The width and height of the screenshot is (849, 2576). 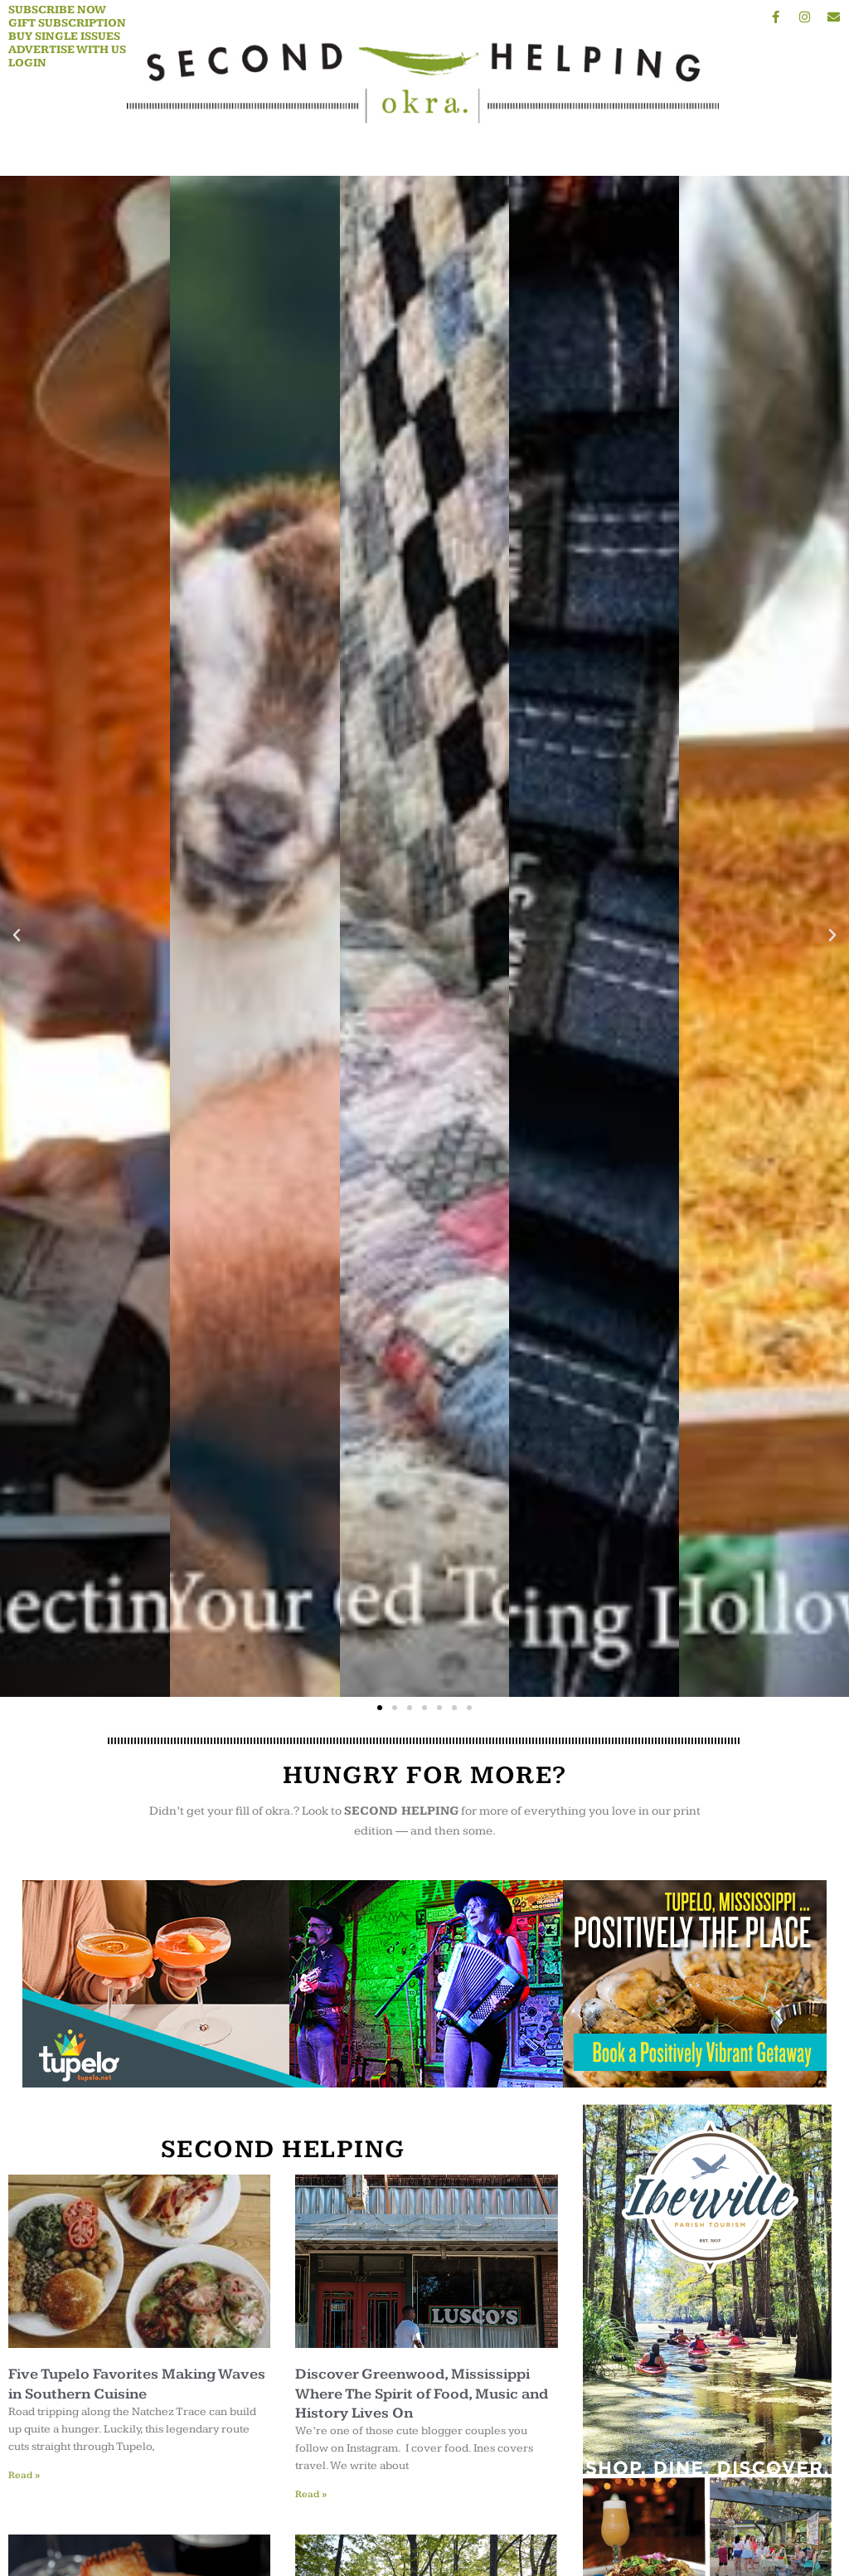 I want to click on Login, so click(x=27, y=63).